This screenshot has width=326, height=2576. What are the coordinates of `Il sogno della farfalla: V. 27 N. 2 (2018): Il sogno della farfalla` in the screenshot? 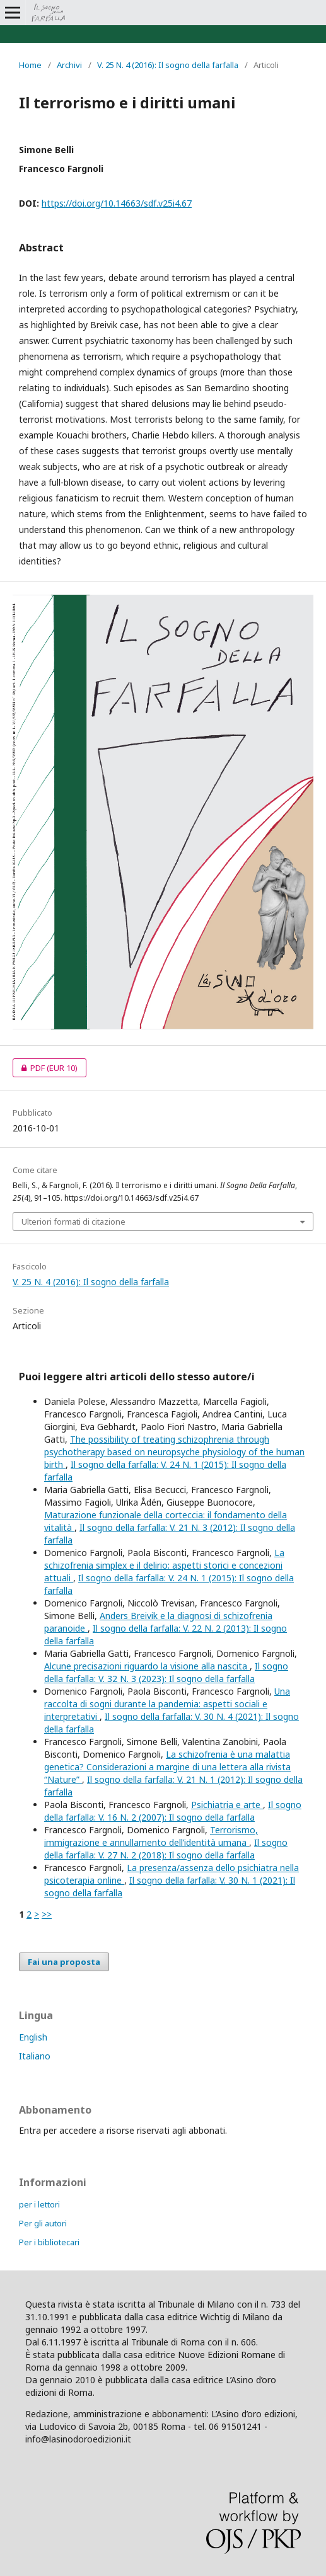 It's located at (166, 1848).